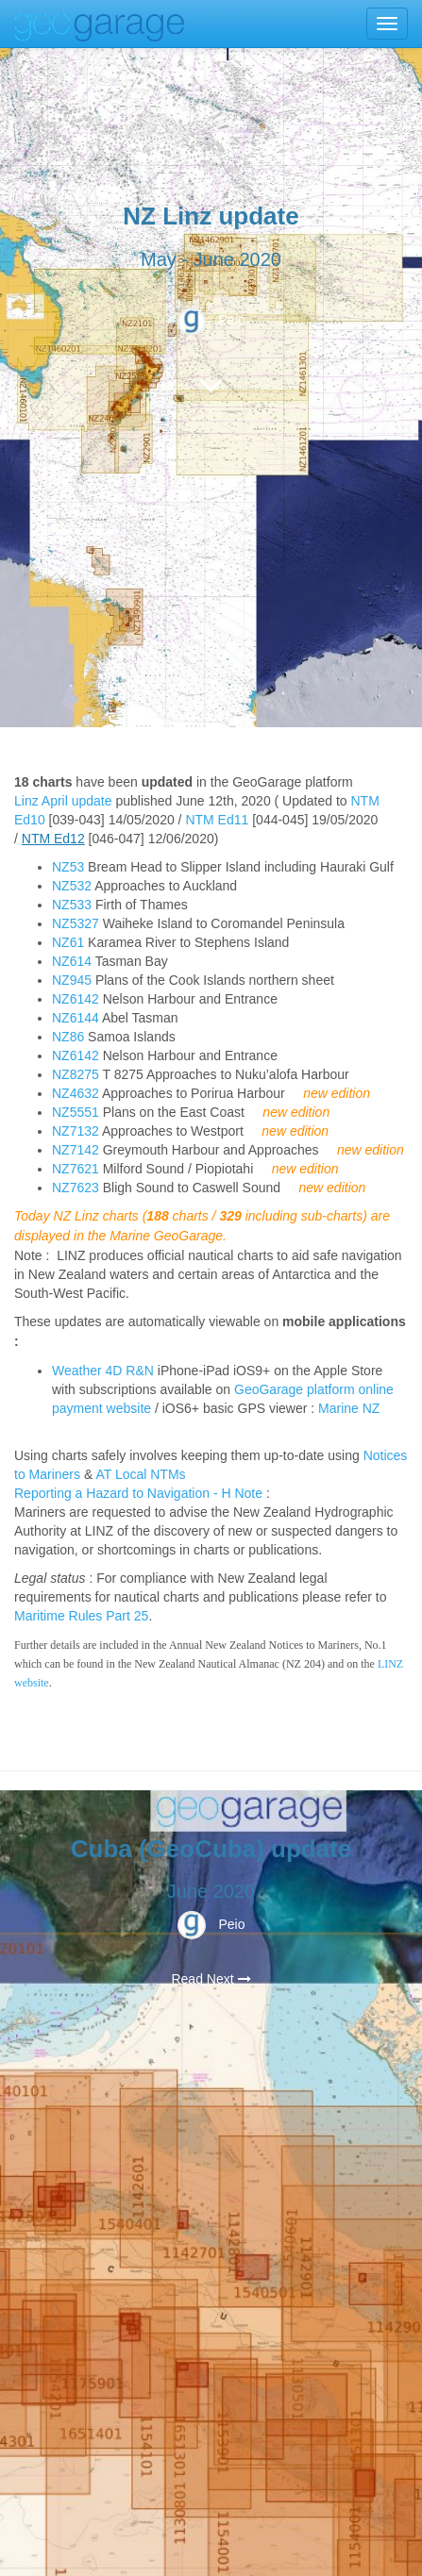 The height and width of the screenshot is (2576, 422). Describe the element at coordinates (75, 1130) in the screenshot. I see `NZ7132` at that location.